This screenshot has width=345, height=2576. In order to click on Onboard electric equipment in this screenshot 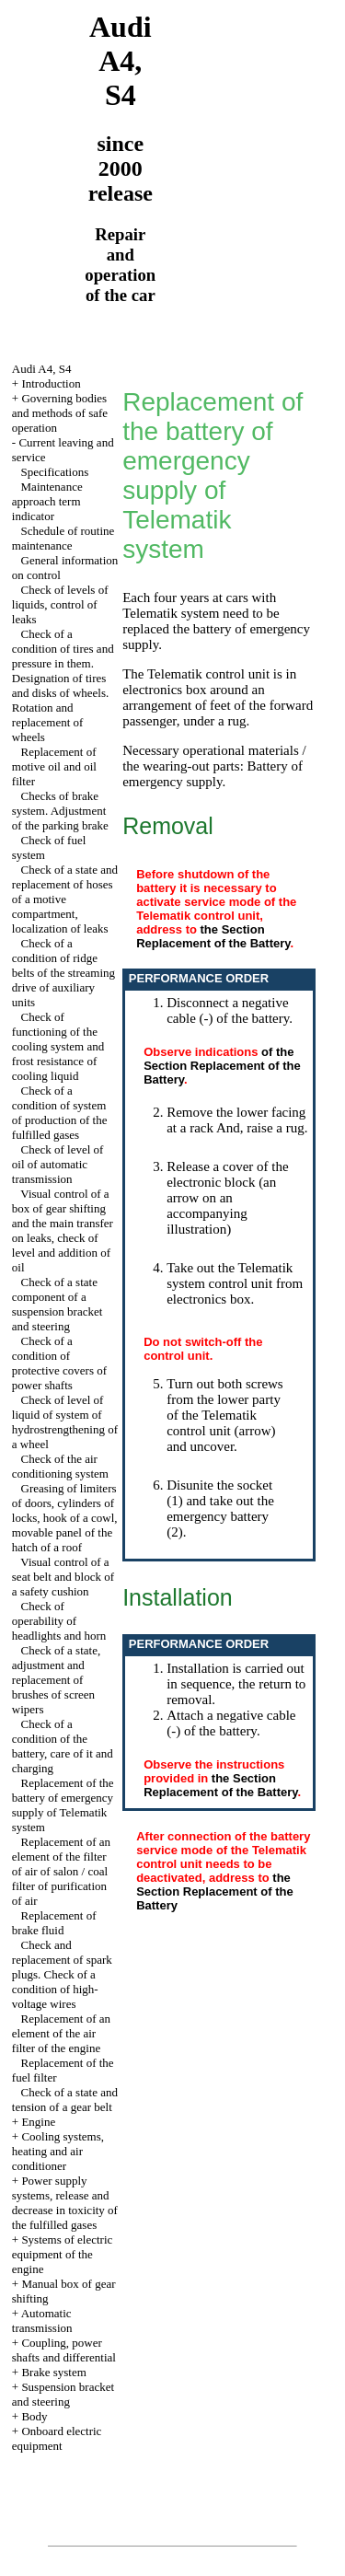, I will do `click(57, 2438)`.